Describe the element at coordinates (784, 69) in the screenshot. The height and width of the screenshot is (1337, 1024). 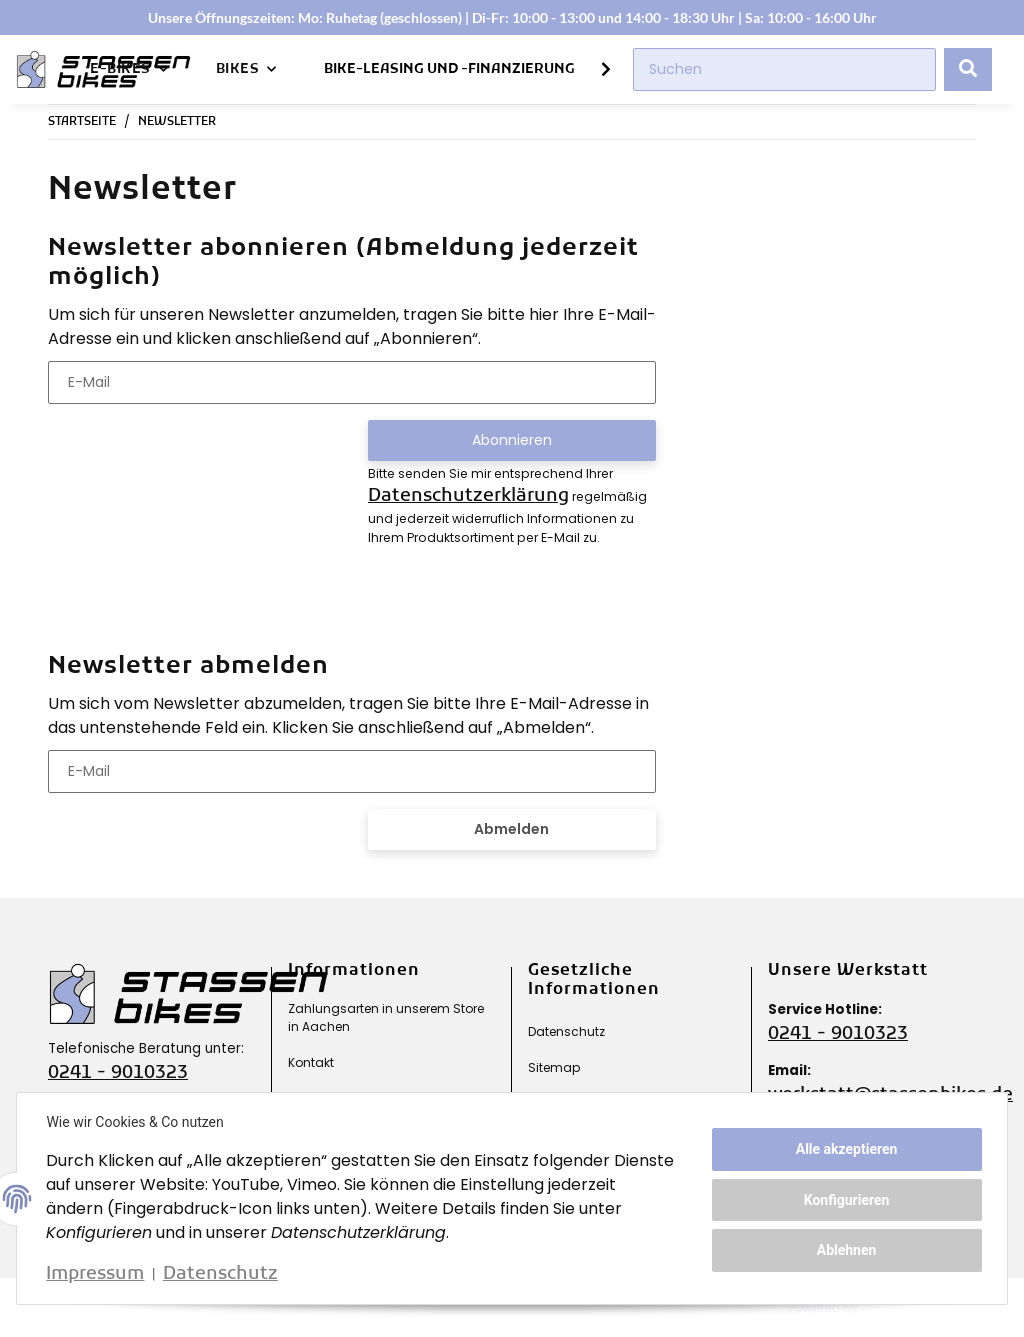
I see `[Suchen]` at that location.